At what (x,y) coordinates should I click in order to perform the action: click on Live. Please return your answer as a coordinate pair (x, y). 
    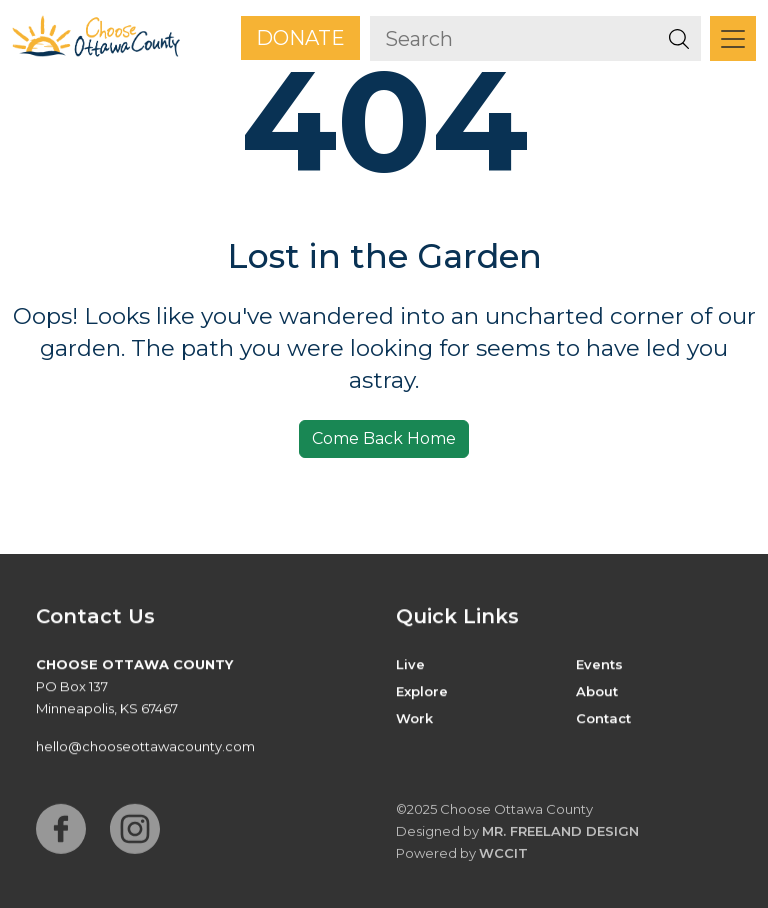
    Looking at the image, I should click on (410, 665).